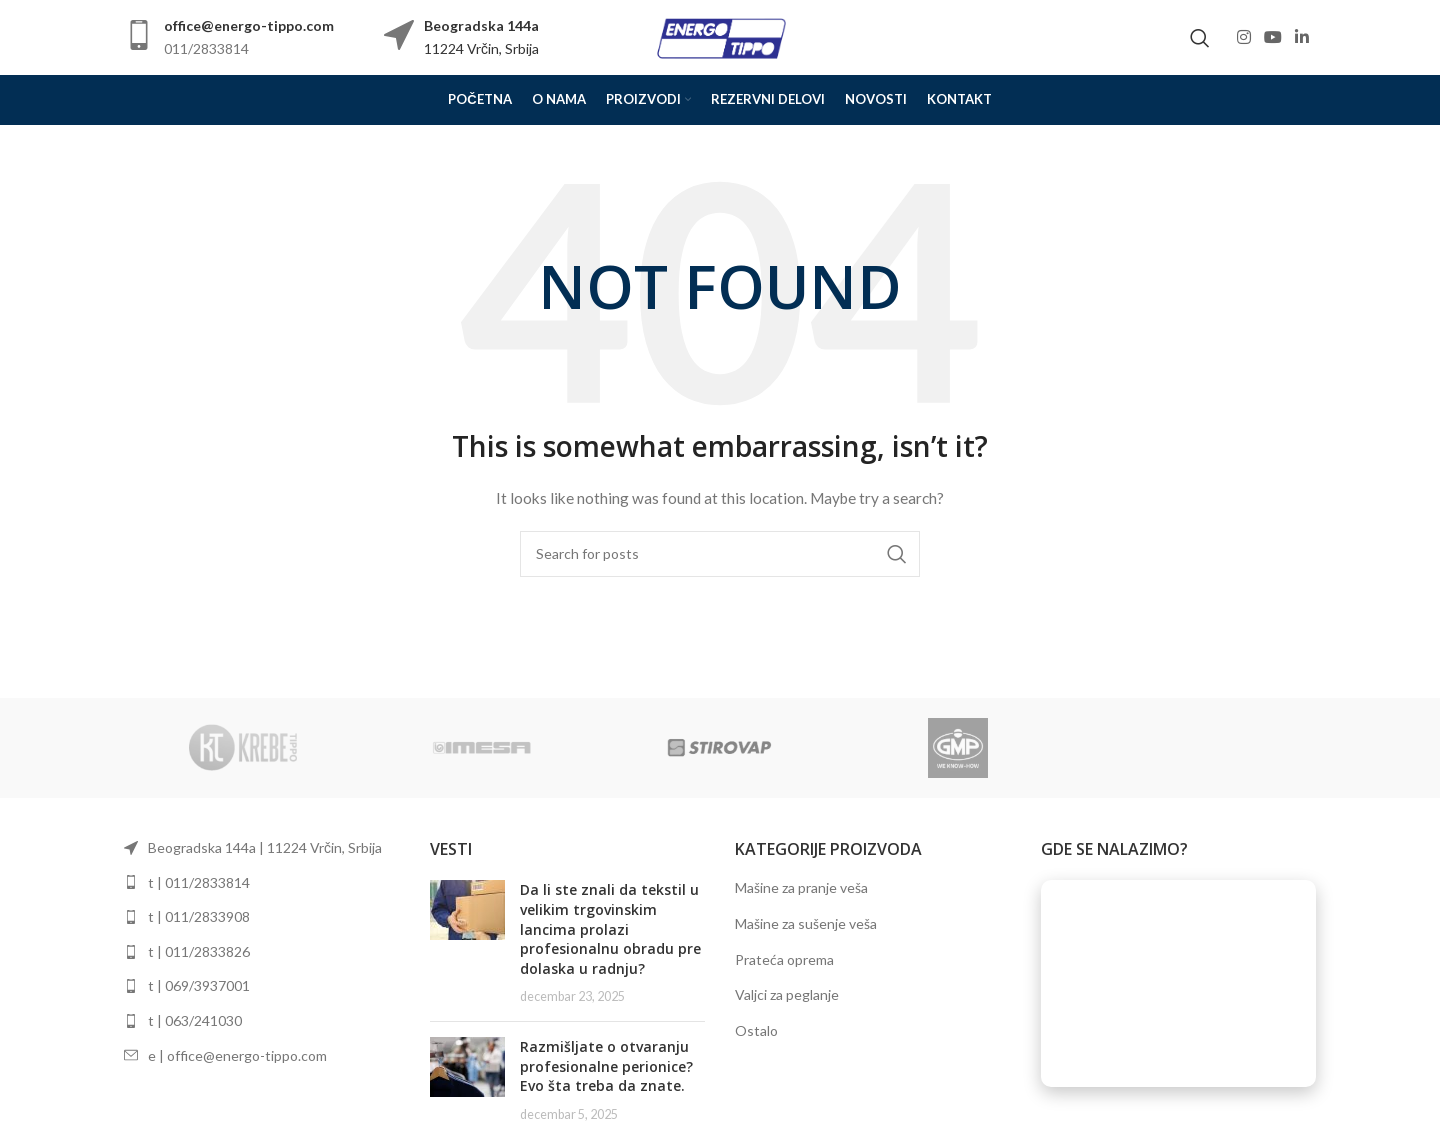  Describe the element at coordinates (1200, 38) in the screenshot. I see `[Search]` at that location.